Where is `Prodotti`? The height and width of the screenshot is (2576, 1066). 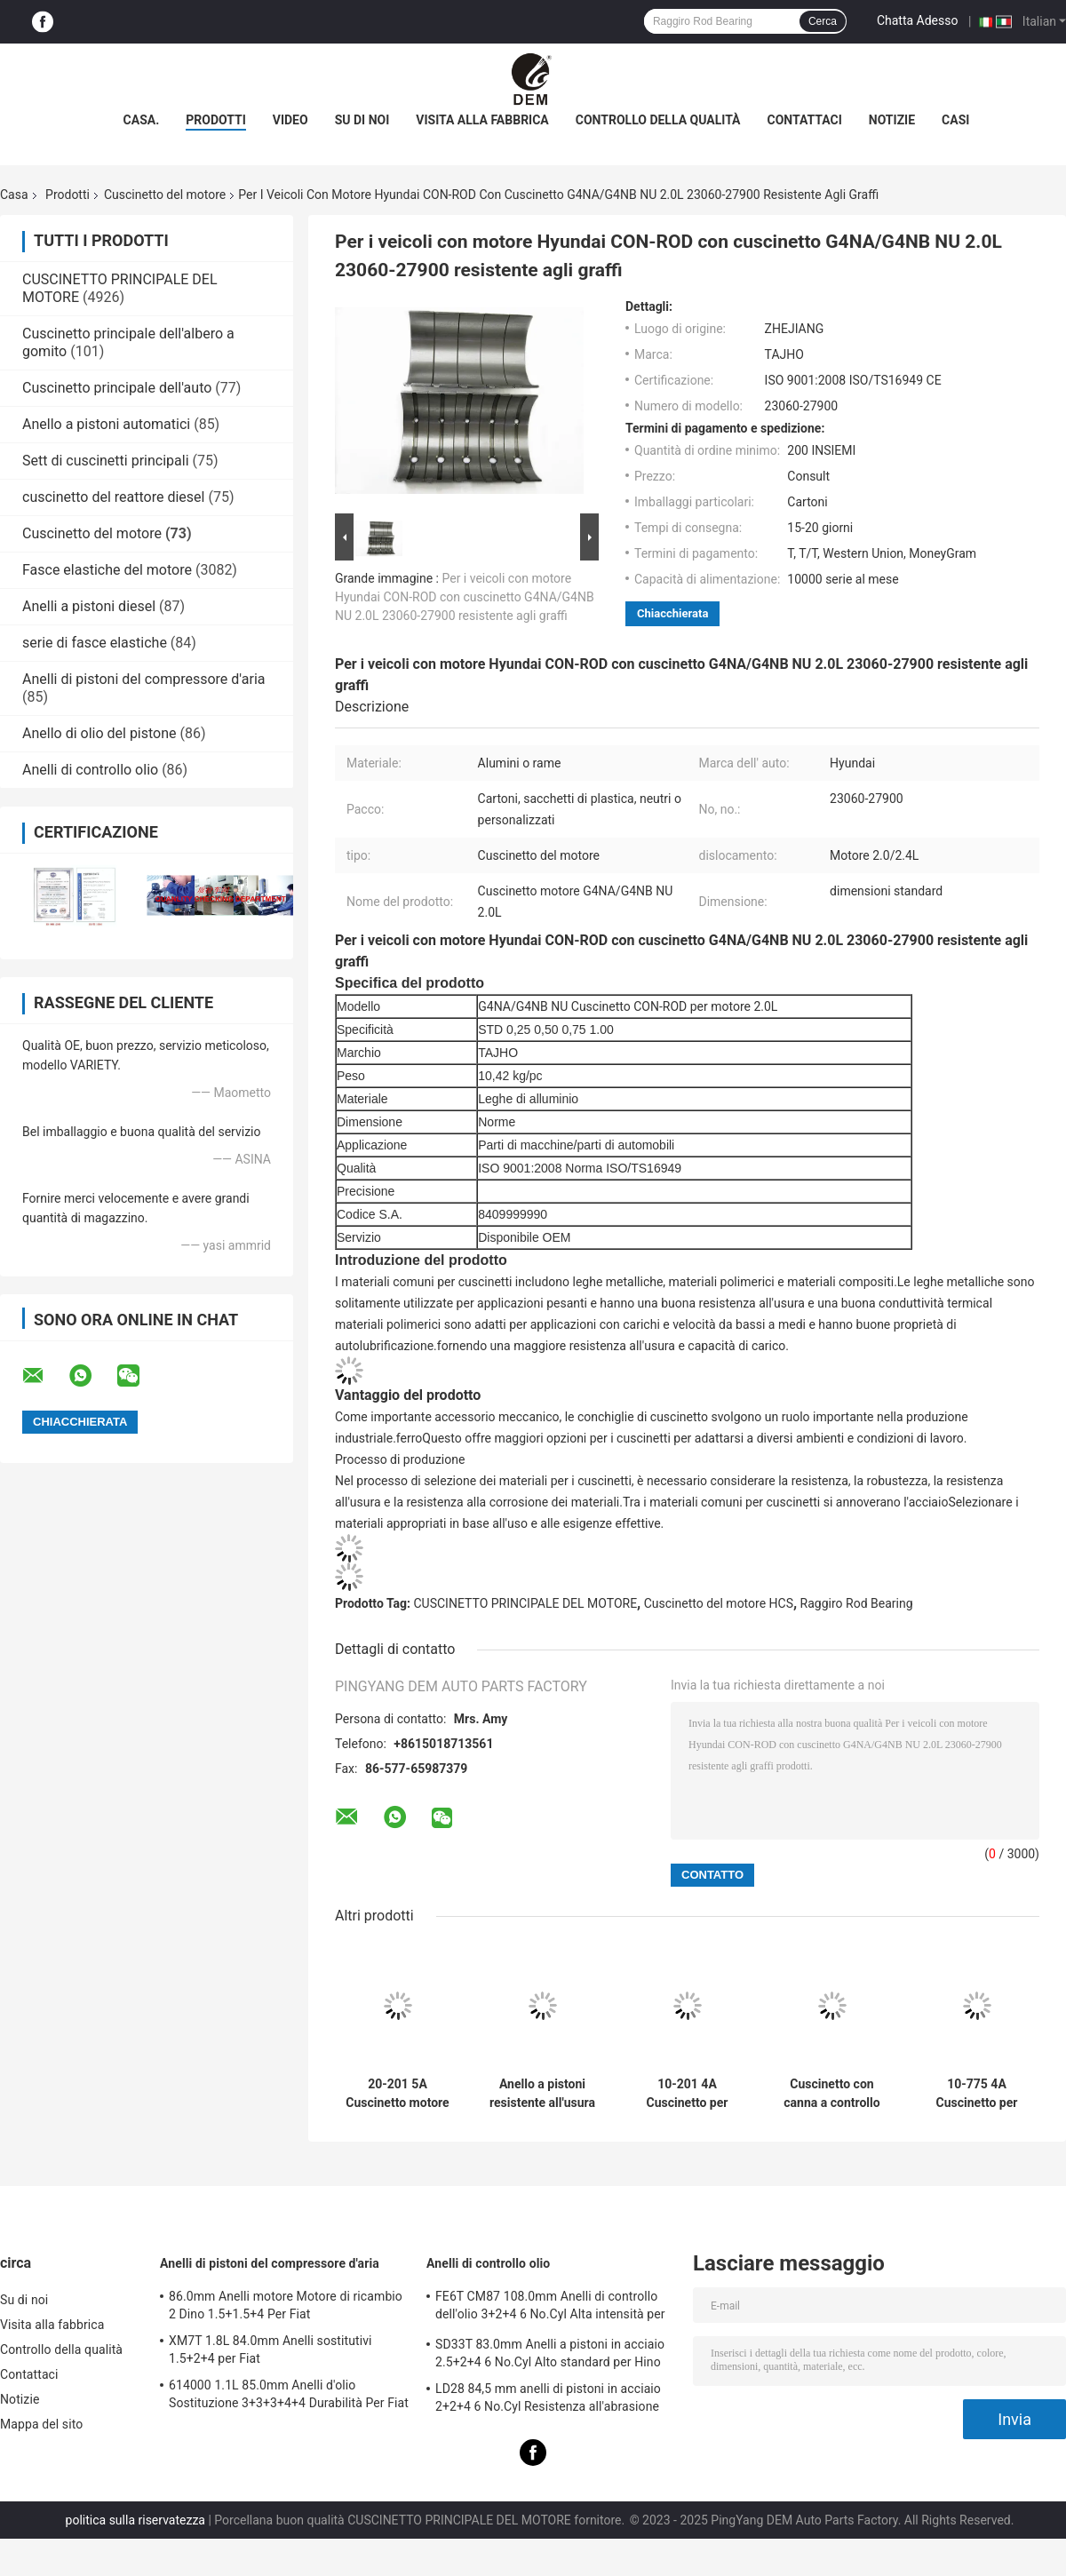 Prodotti is located at coordinates (216, 120).